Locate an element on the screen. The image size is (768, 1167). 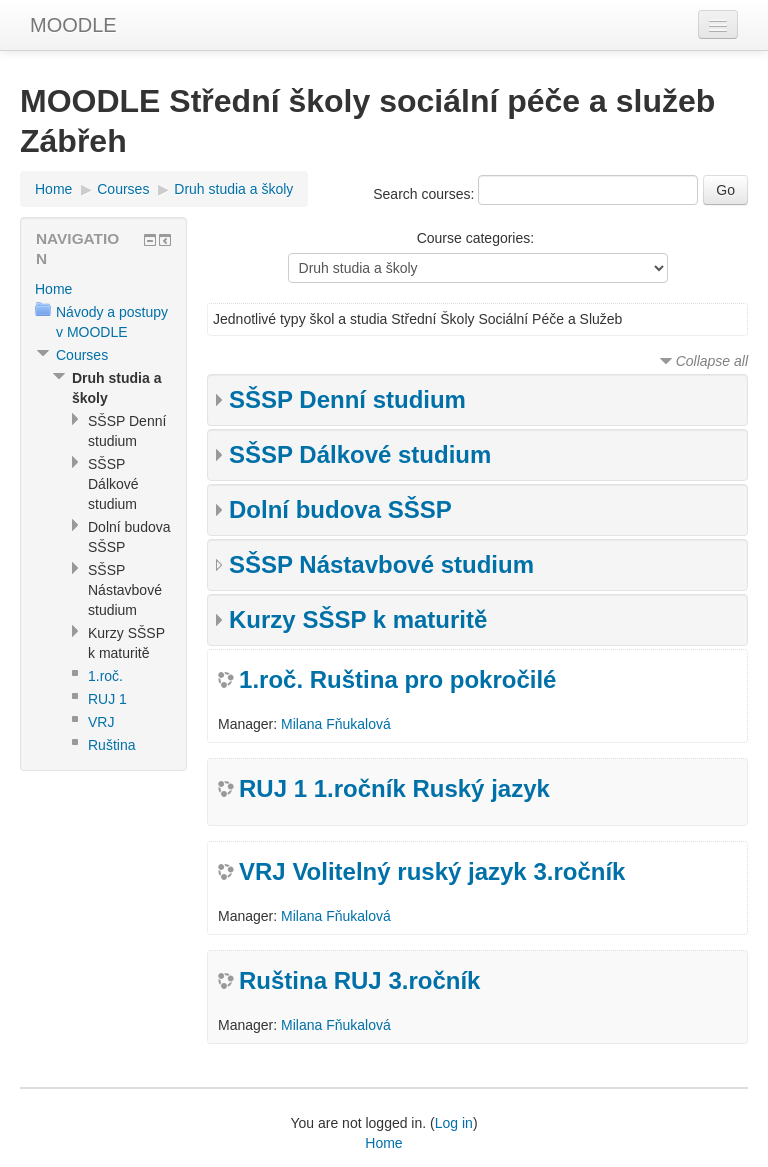
VRJ is located at coordinates (101, 722).